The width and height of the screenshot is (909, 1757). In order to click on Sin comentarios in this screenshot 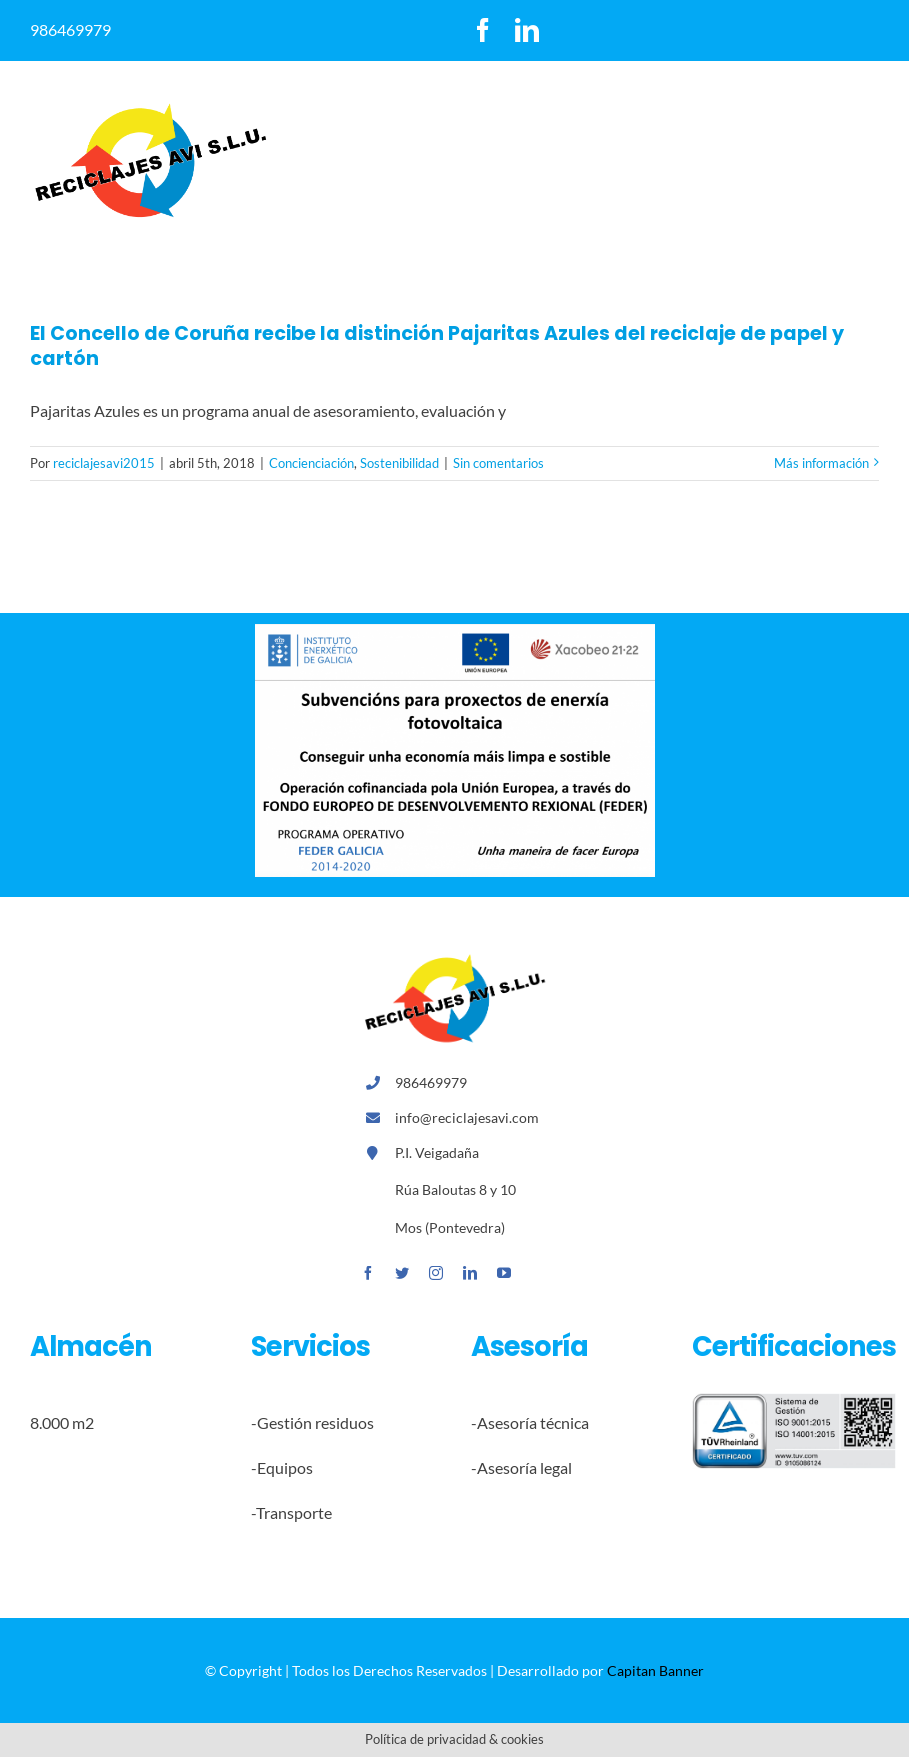, I will do `click(498, 463)`.